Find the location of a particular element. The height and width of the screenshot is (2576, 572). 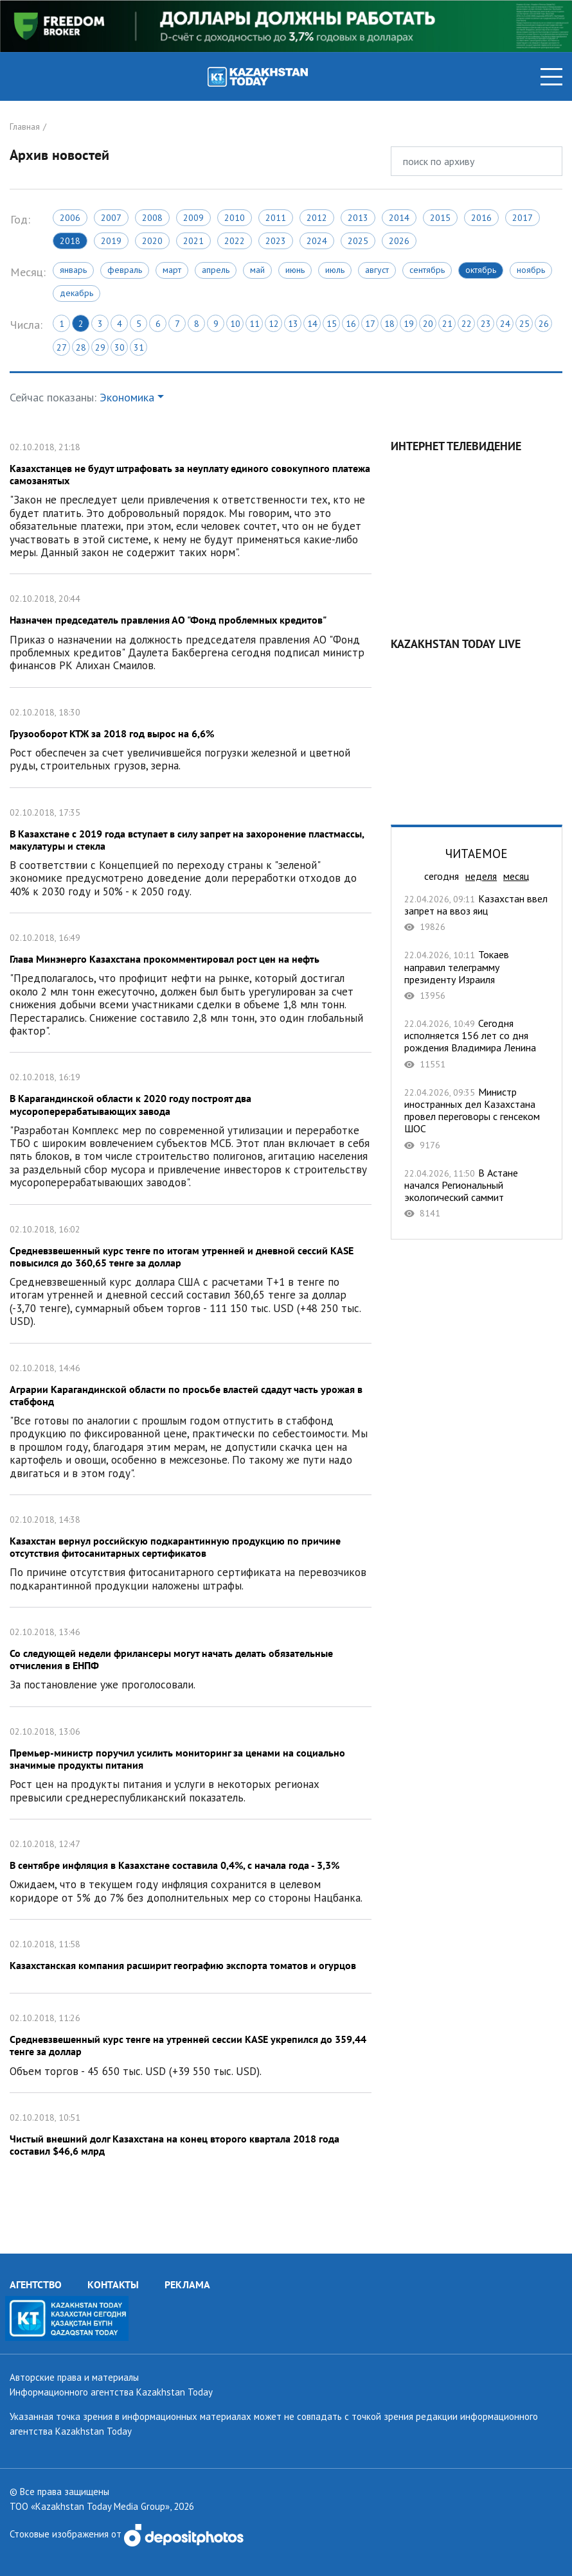

Назначен председатель правления АО "Фонд проблемных кредитов" is located at coordinates (190, 630).